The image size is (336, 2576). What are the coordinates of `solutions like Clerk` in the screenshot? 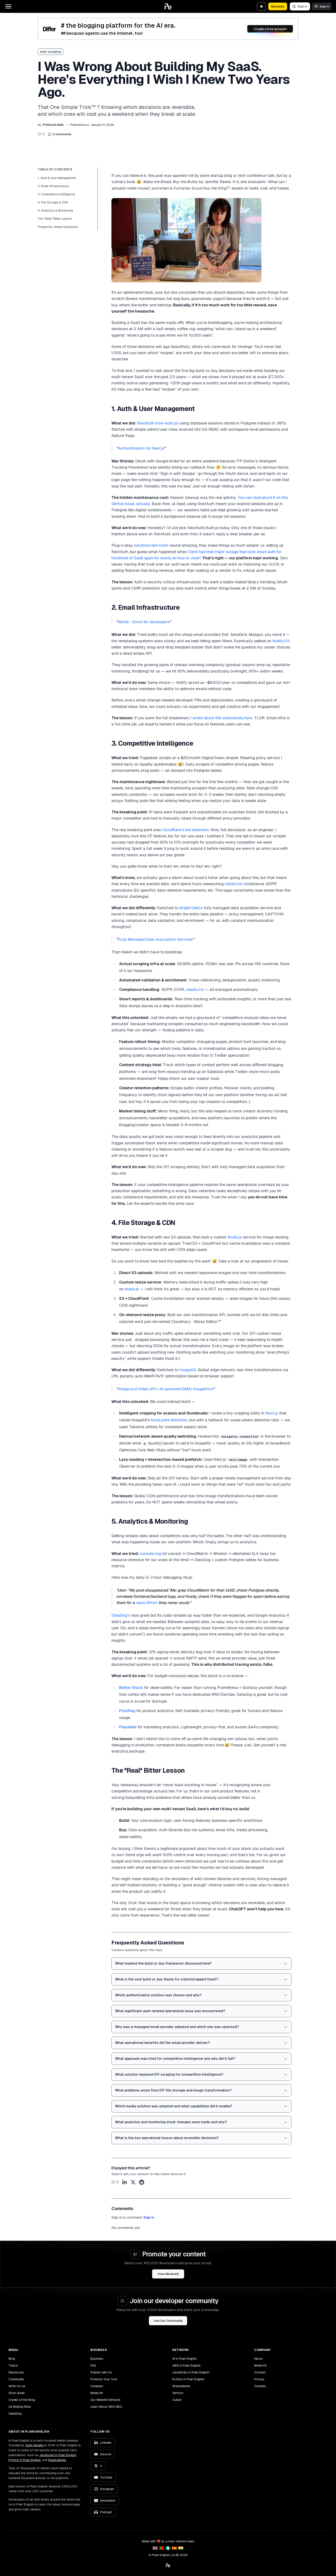 It's located at (151, 545).